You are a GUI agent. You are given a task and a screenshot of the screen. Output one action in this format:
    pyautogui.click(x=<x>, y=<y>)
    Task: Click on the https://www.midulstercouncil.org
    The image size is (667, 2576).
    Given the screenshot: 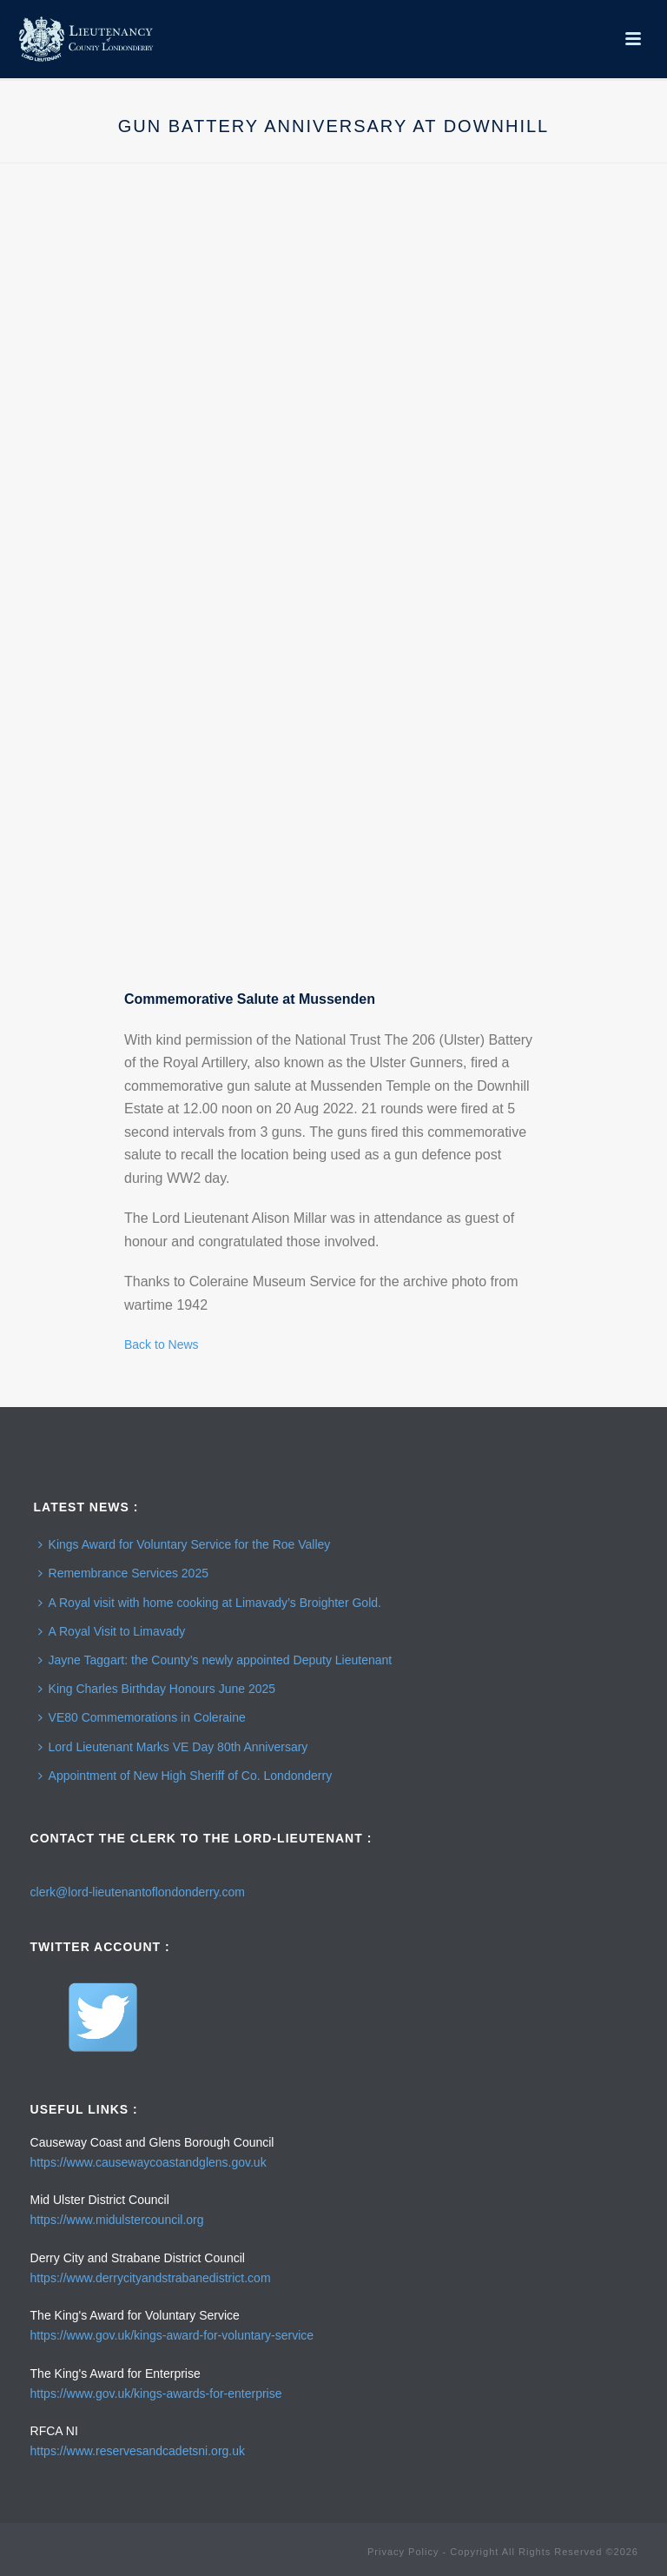 What is the action you would take?
    pyautogui.click(x=117, y=2220)
    